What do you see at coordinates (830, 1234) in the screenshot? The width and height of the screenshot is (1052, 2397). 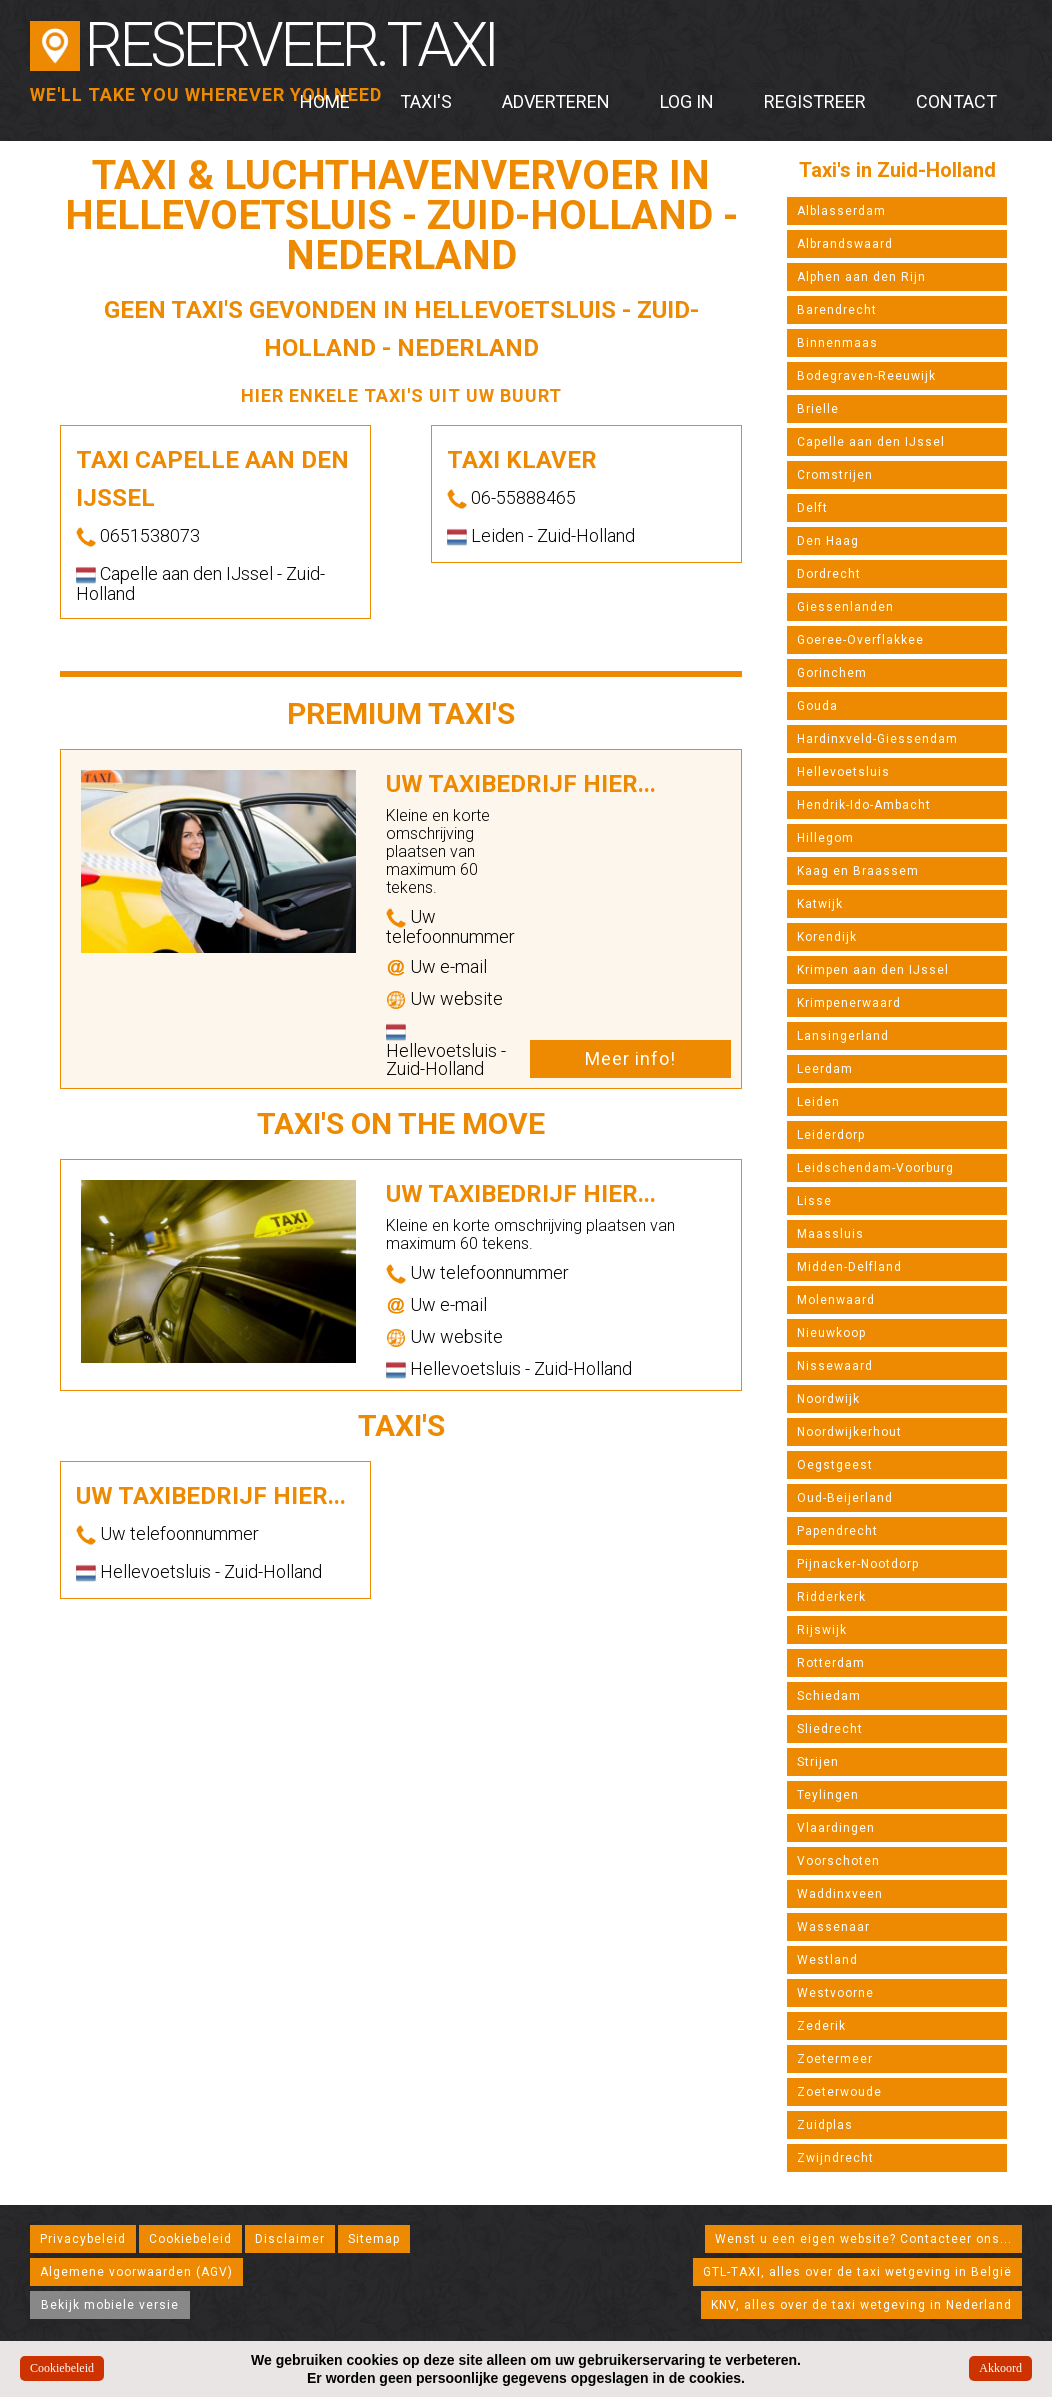 I see `Maassluis` at bounding box center [830, 1234].